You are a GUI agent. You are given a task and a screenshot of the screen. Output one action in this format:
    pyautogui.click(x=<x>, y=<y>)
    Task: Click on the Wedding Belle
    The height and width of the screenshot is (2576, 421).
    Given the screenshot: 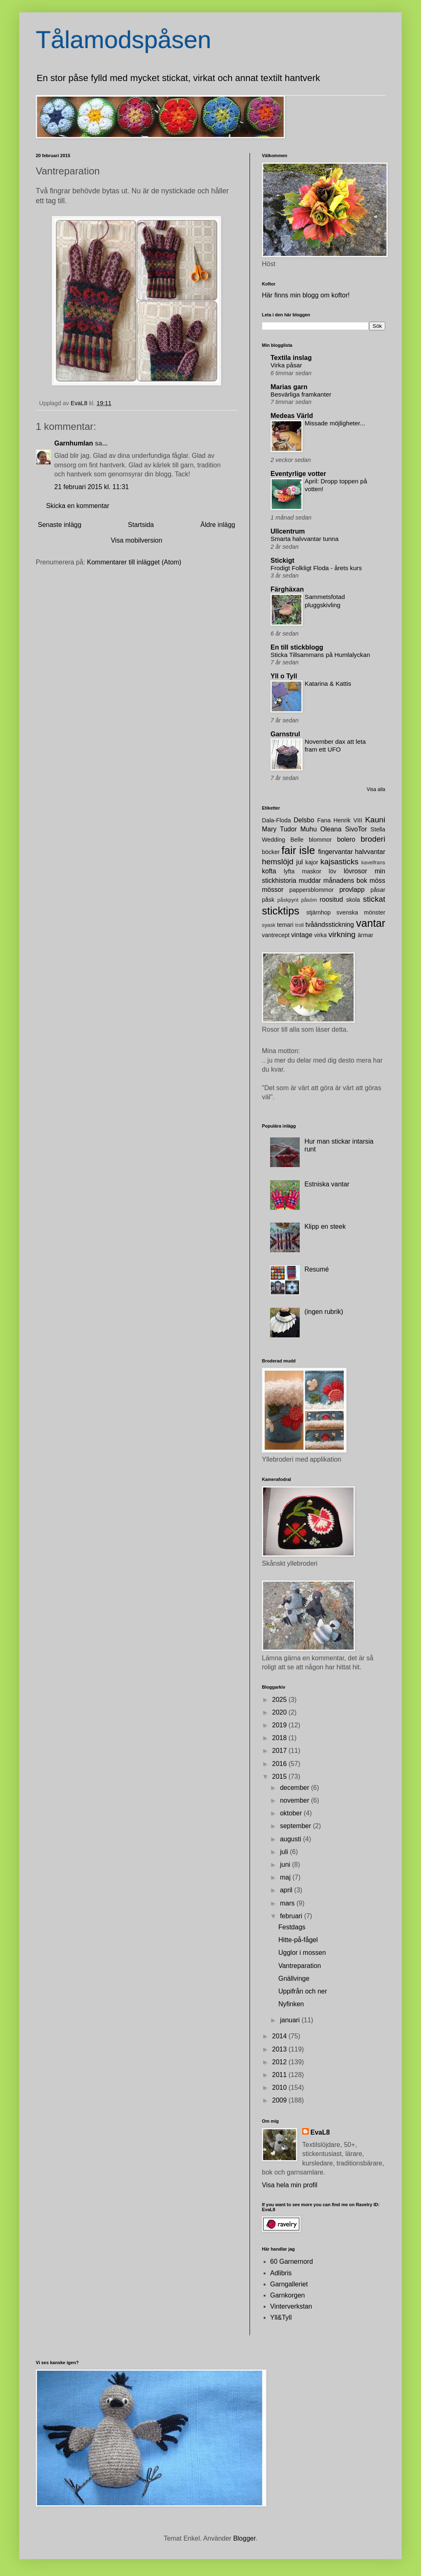 What is the action you would take?
    pyautogui.click(x=282, y=839)
    